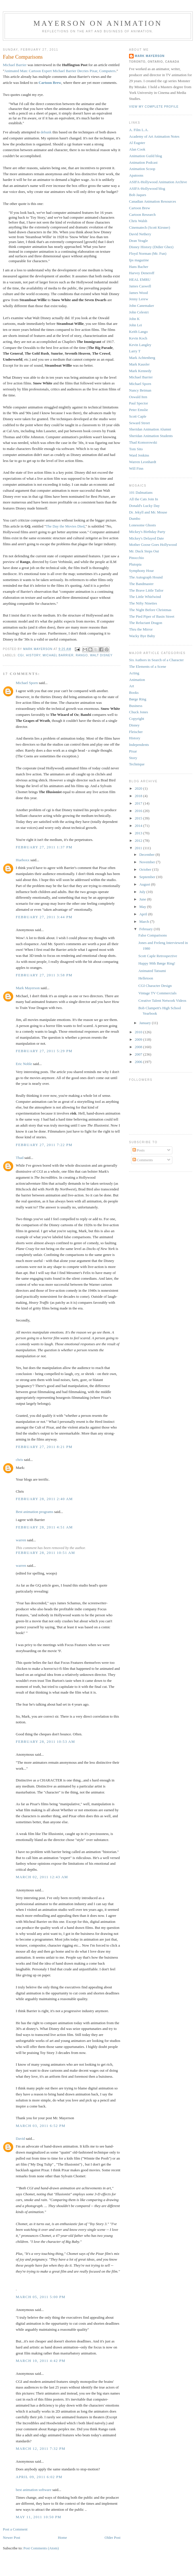 The image size is (195, 2576). Describe the element at coordinates (40, 2360) in the screenshot. I see `March 10, 2011 4:42 PM` at that location.